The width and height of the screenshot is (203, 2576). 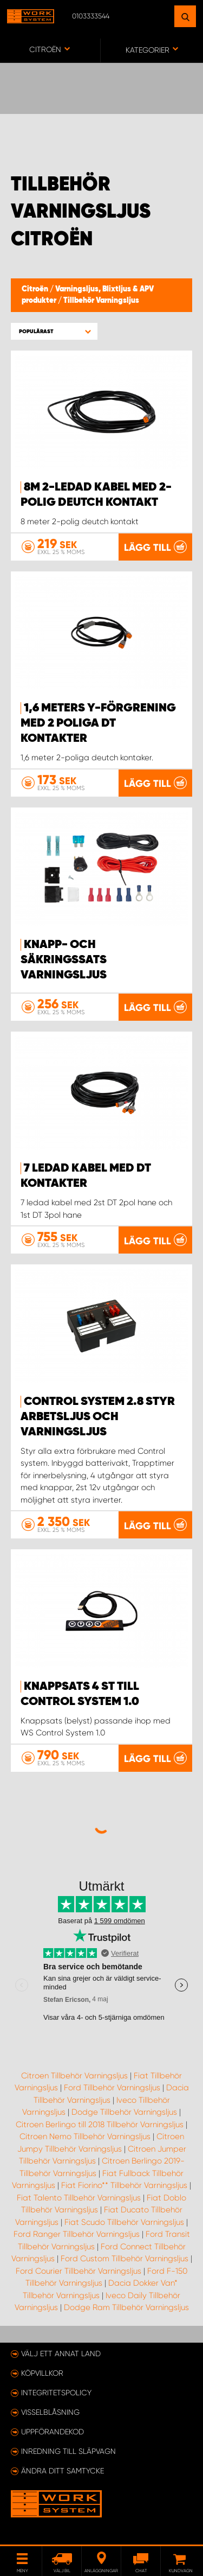 I want to click on Ford Ranger Tillbehör Varningsljus, so click(x=77, y=2234).